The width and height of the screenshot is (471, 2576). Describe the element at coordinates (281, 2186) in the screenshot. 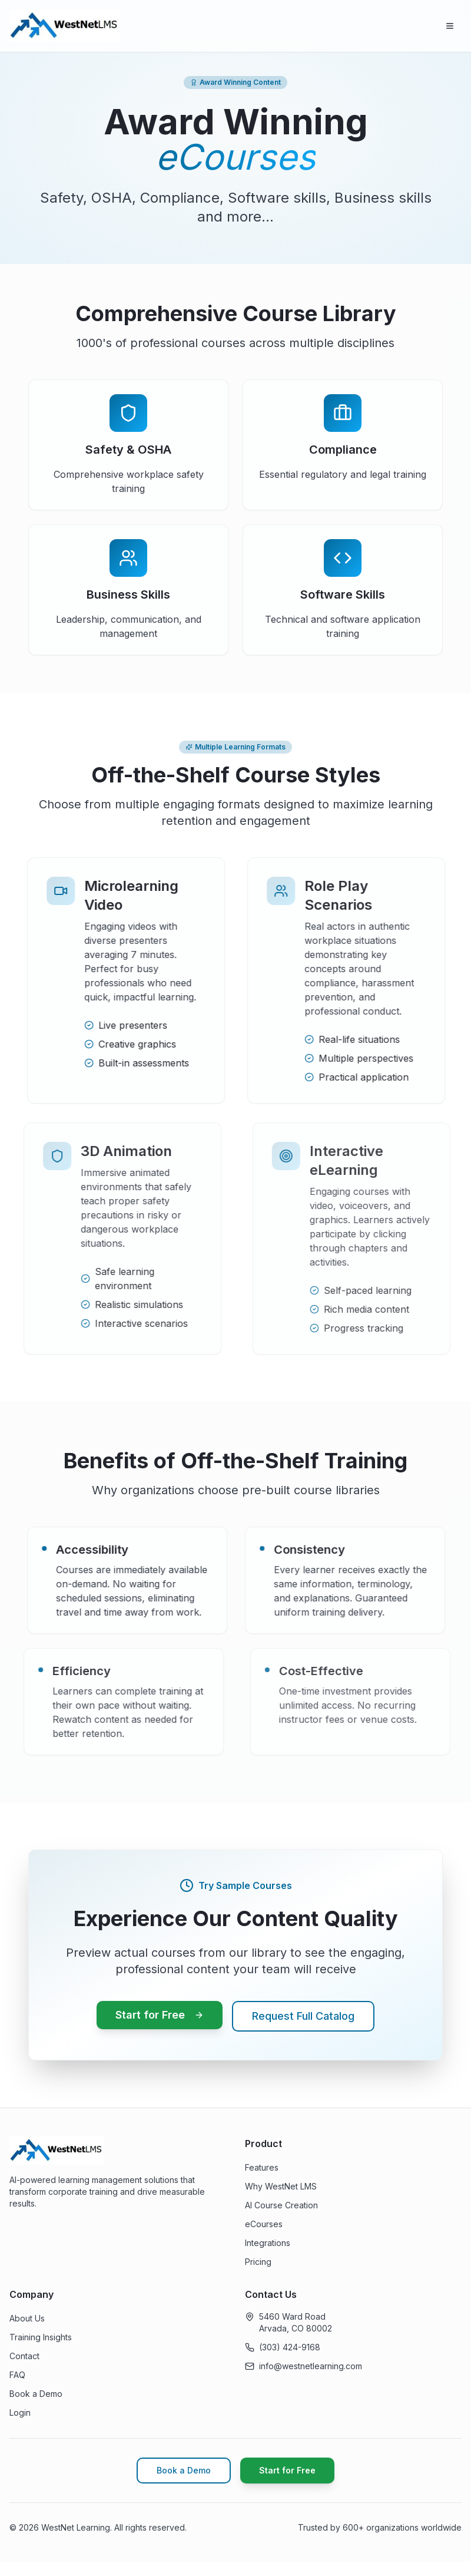

I see `Why WestNet LMS` at that location.